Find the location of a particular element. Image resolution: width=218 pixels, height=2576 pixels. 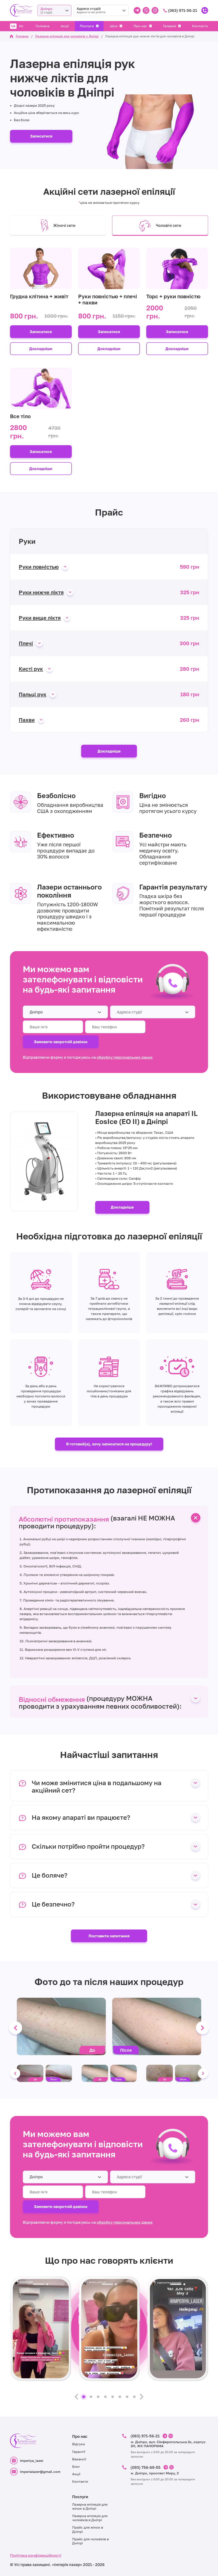

Контакти is located at coordinates (200, 26).